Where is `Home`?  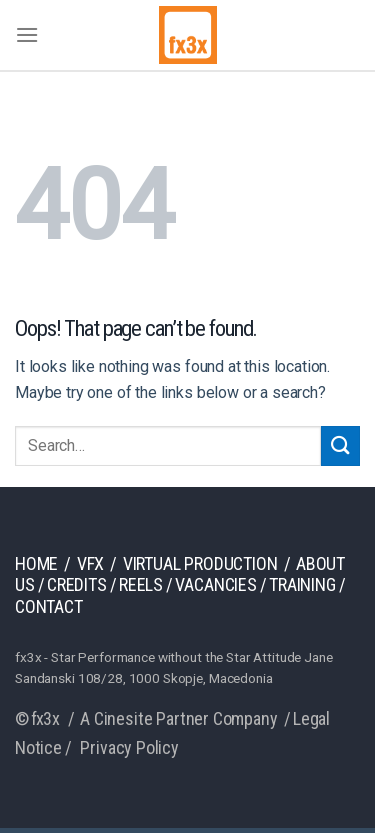 Home is located at coordinates (36, 563).